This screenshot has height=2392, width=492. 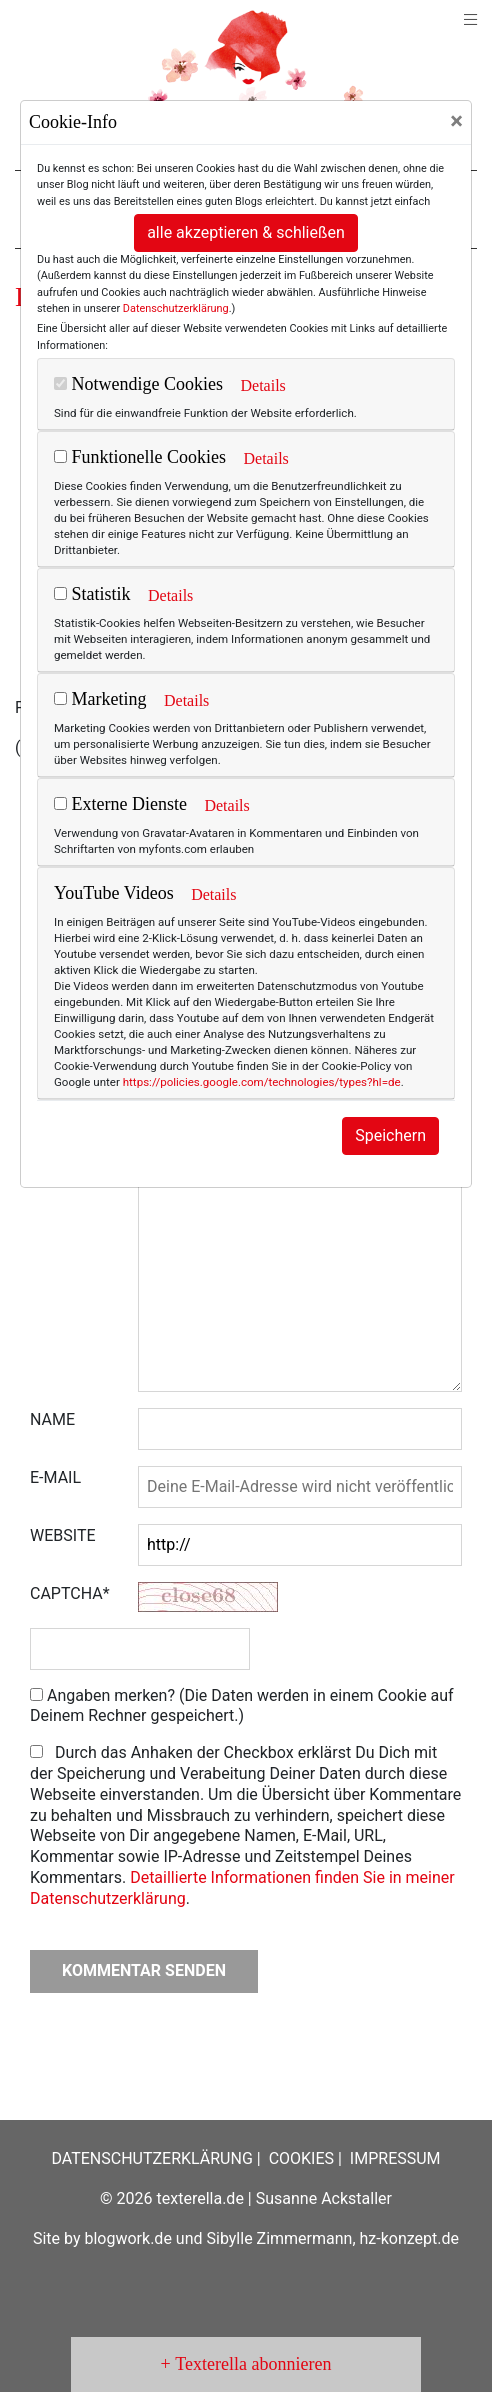 What do you see at coordinates (262, 385) in the screenshot?
I see `Details` at bounding box center [262, 385].